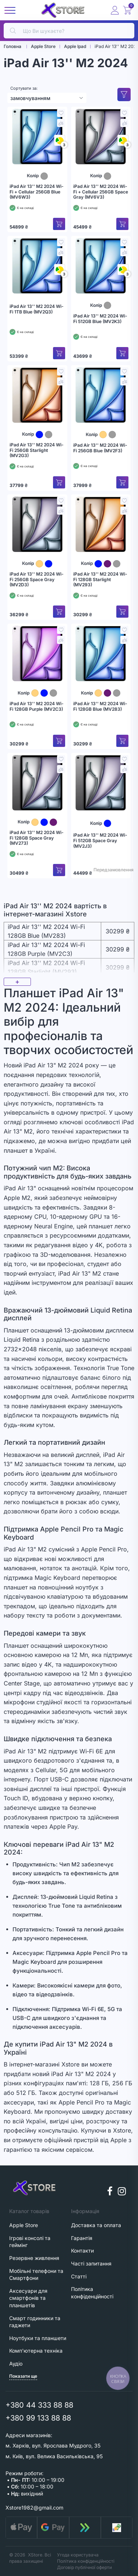 The image size is (138, 2576). Describe the element at coordinates (37, 395) in the screenshot. I see `[iPad Air 13'' M2 2024 Wi-Fi 256GB Starlight (MV2G3)]` at that location.